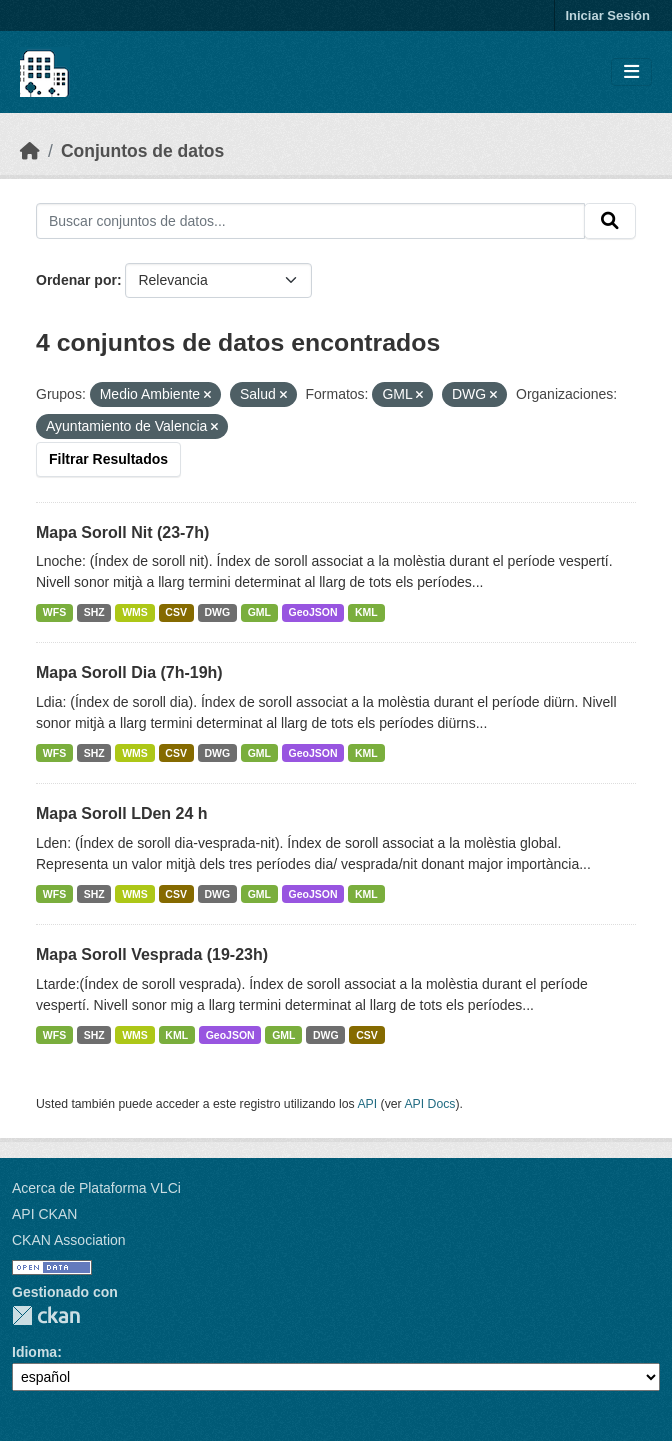 The image size is (672, 1441). I want to click on Filtrar Resultados, so click(108, 459).